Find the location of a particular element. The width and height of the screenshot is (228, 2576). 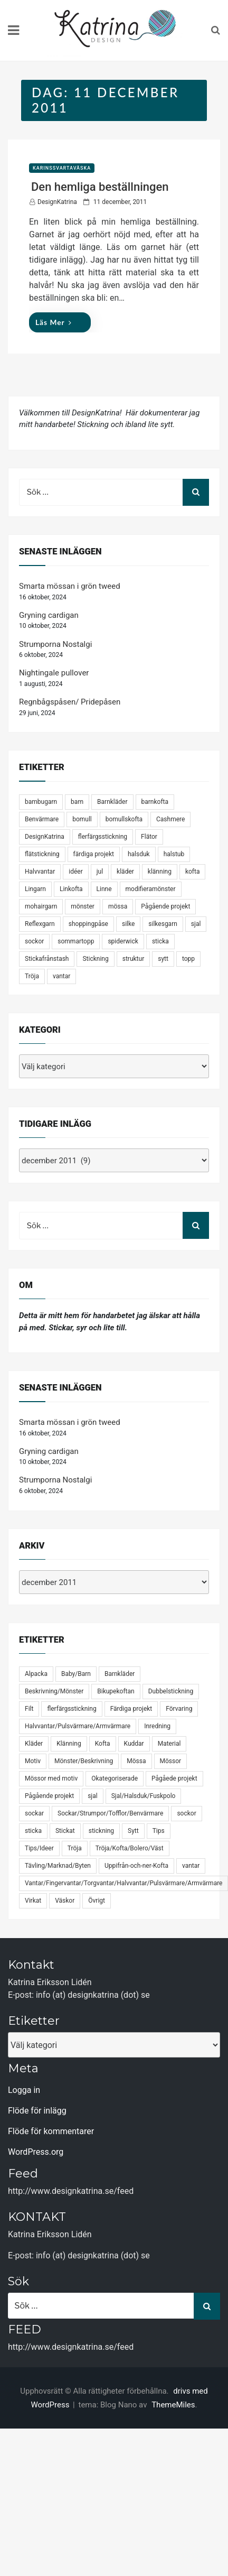

Tröja/Kofta/Bolero/Väst is located at coordinates (130, 1848).